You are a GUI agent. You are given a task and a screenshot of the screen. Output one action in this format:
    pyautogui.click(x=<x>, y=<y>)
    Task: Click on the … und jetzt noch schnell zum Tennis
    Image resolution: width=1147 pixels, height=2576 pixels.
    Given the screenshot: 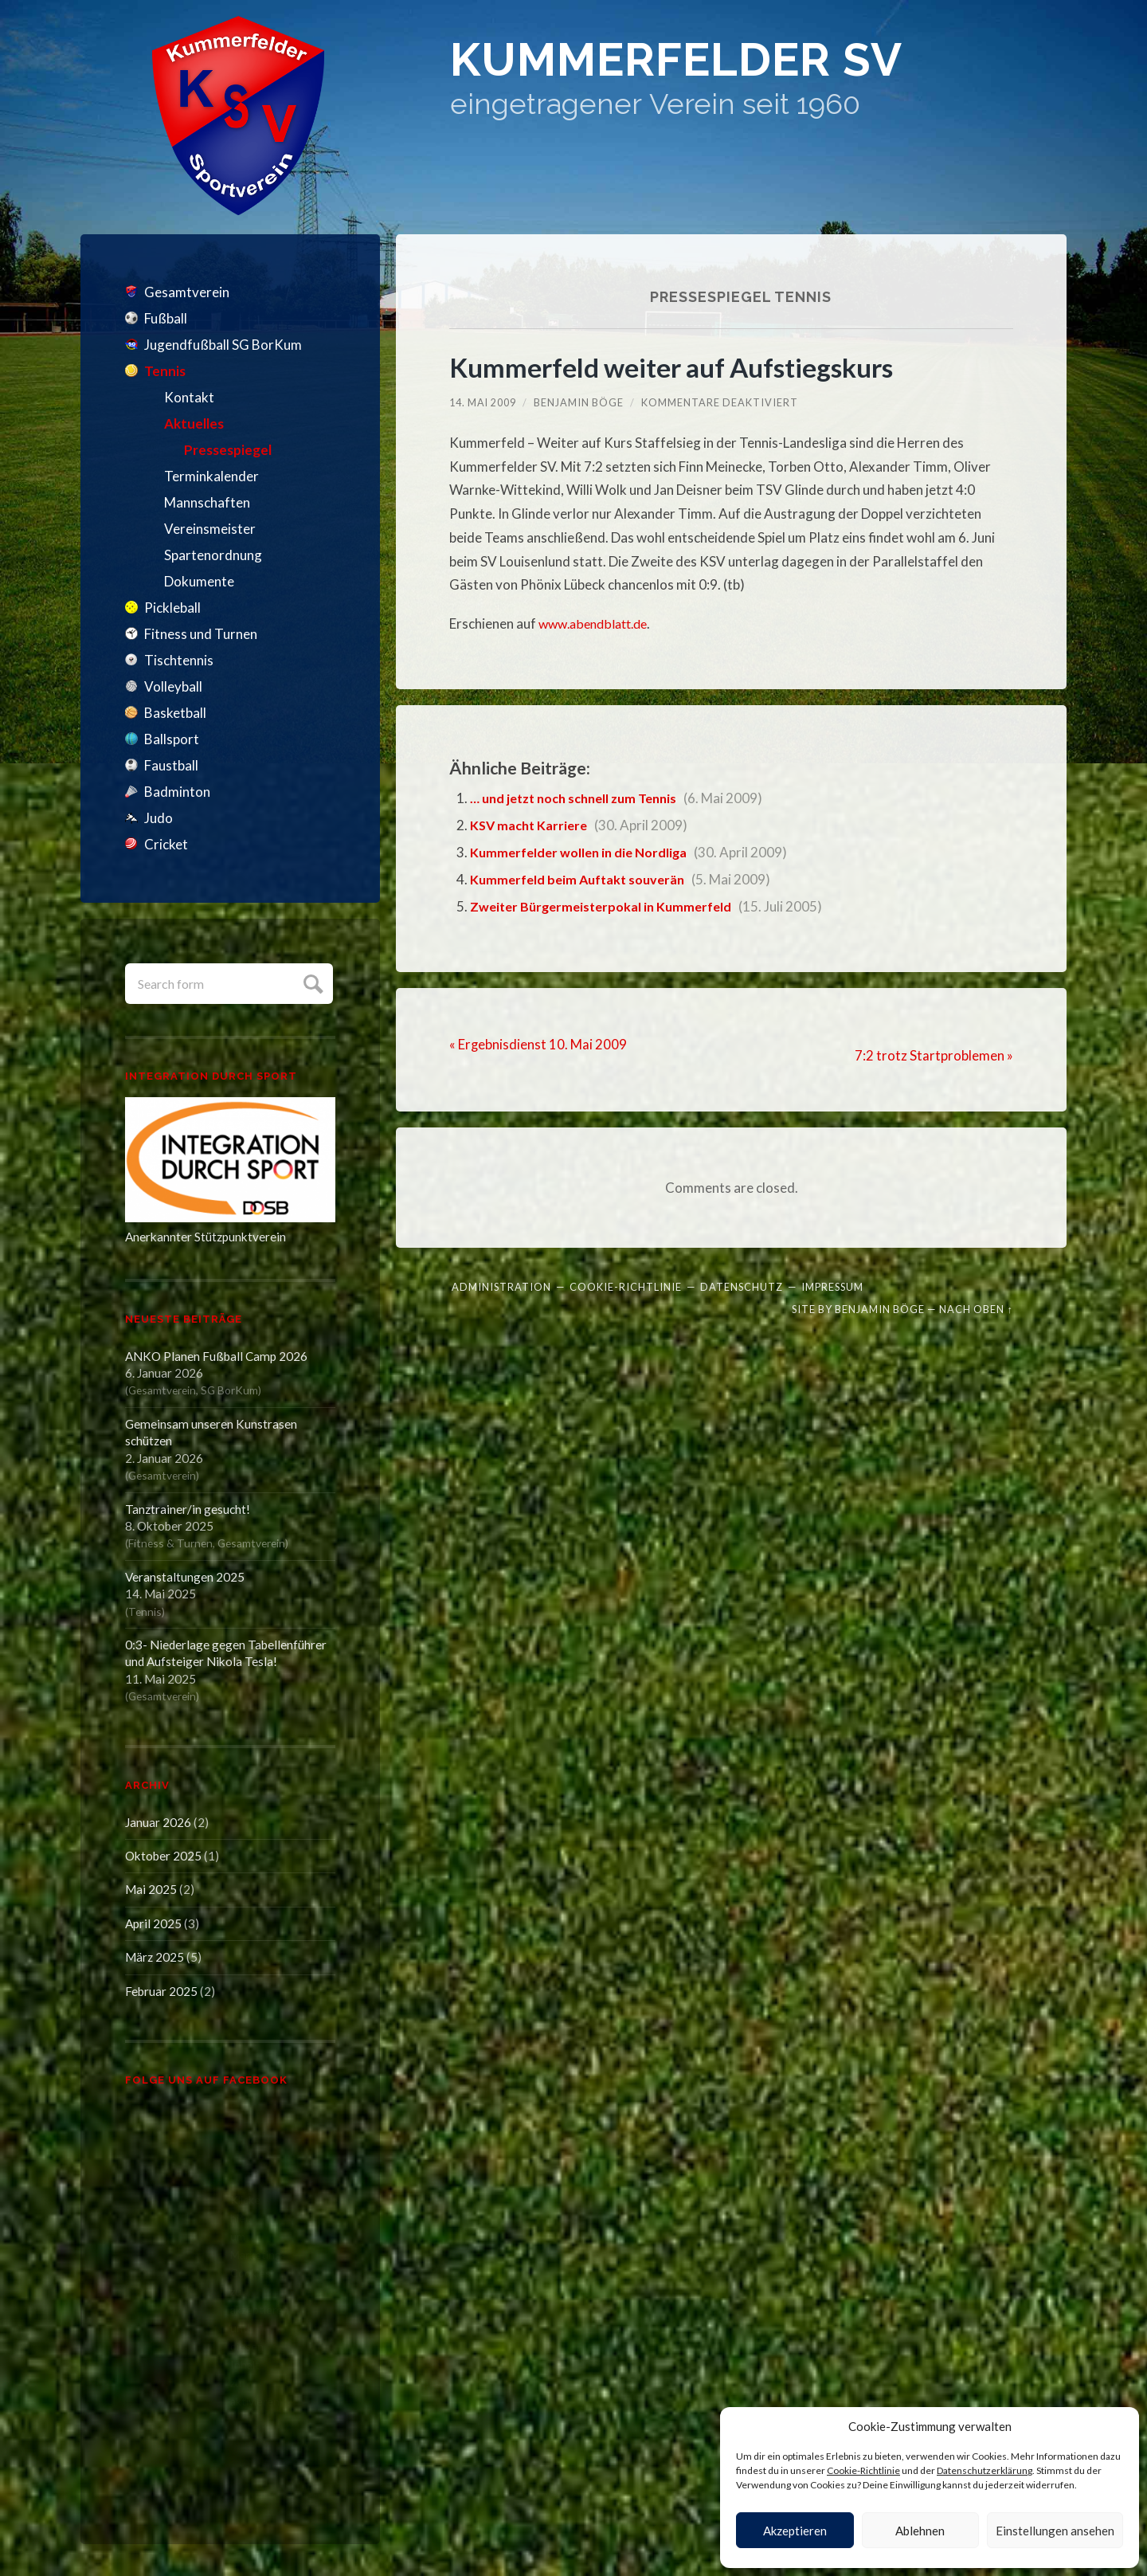 What is the action you would take?
    pyautogui.click(x=581, y=798)
    